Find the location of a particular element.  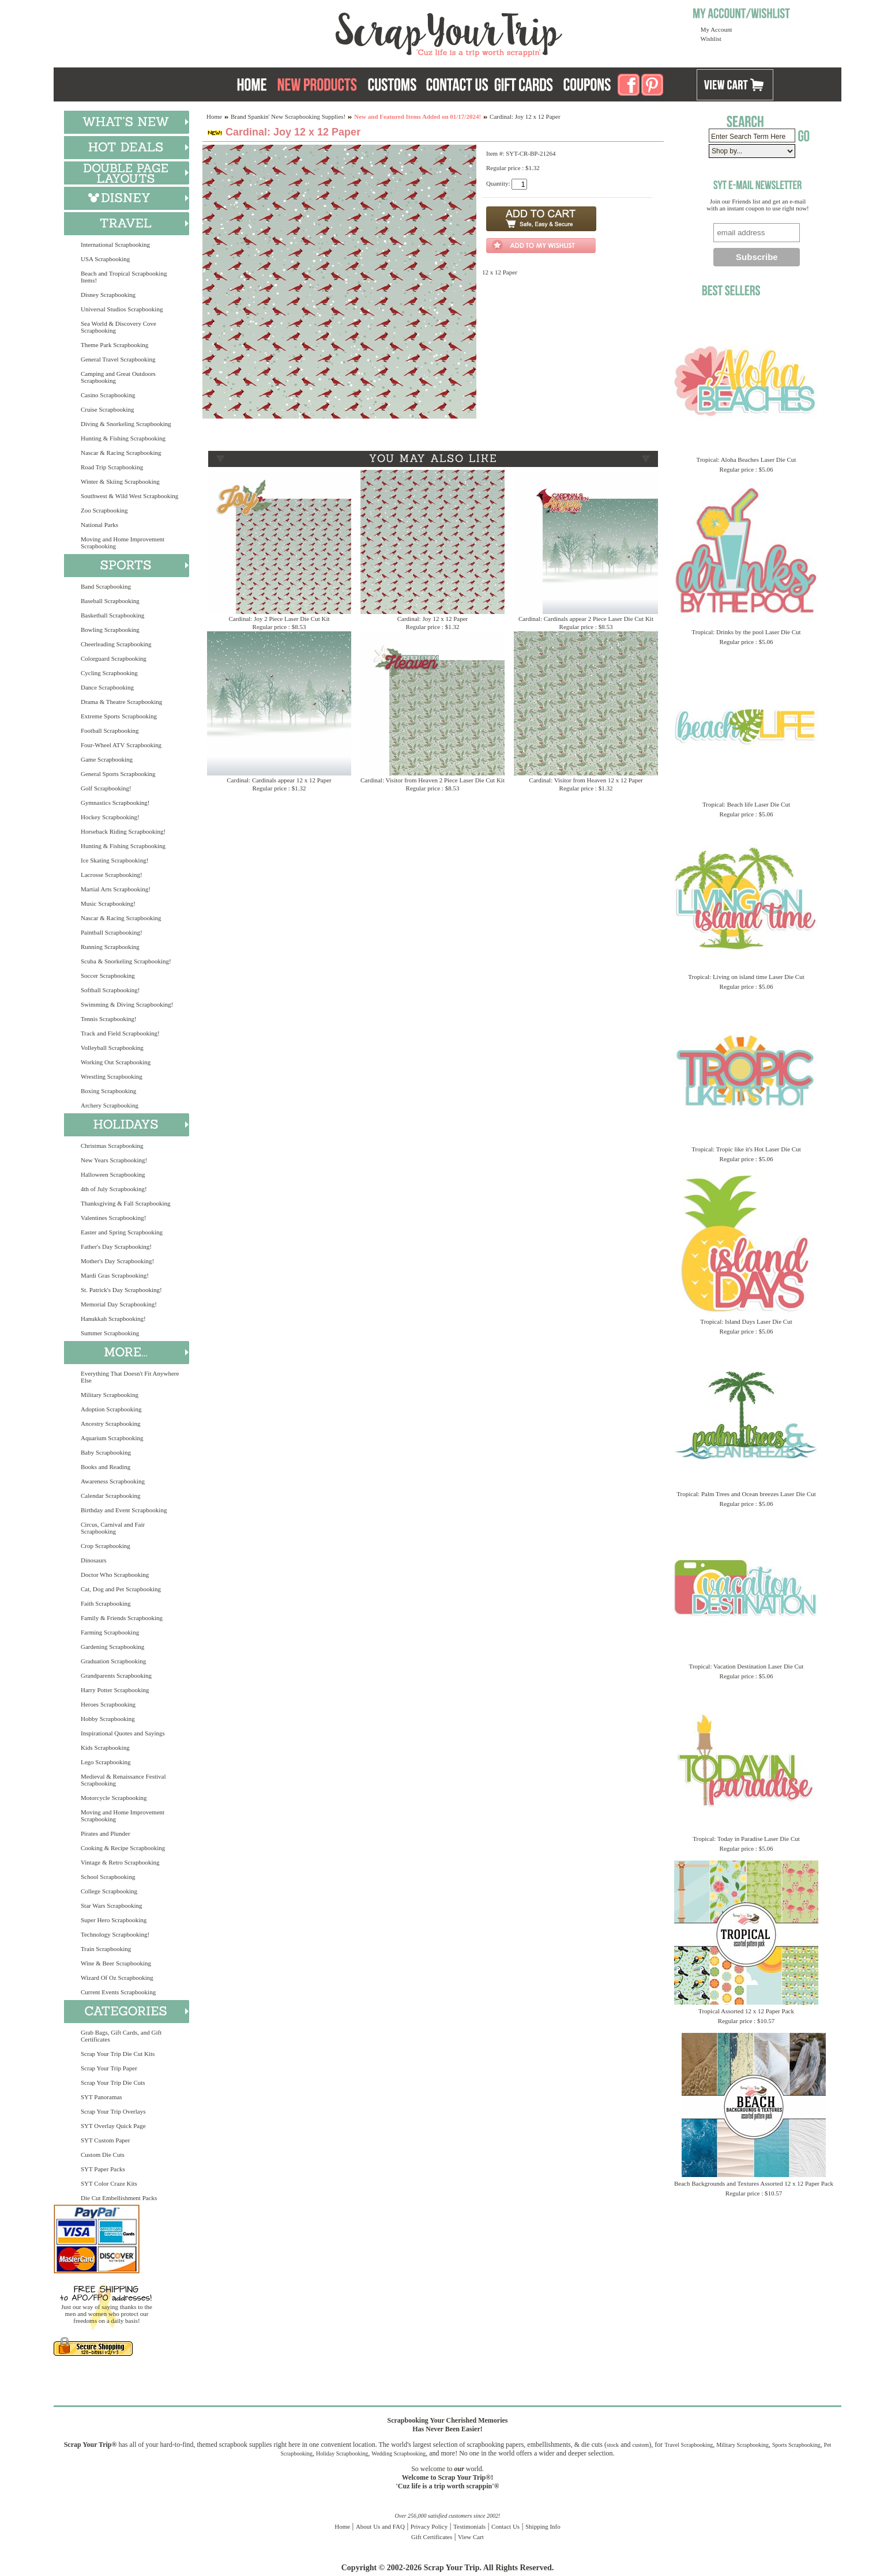

Band Scrapbooking is located at coordinates (106, 586).